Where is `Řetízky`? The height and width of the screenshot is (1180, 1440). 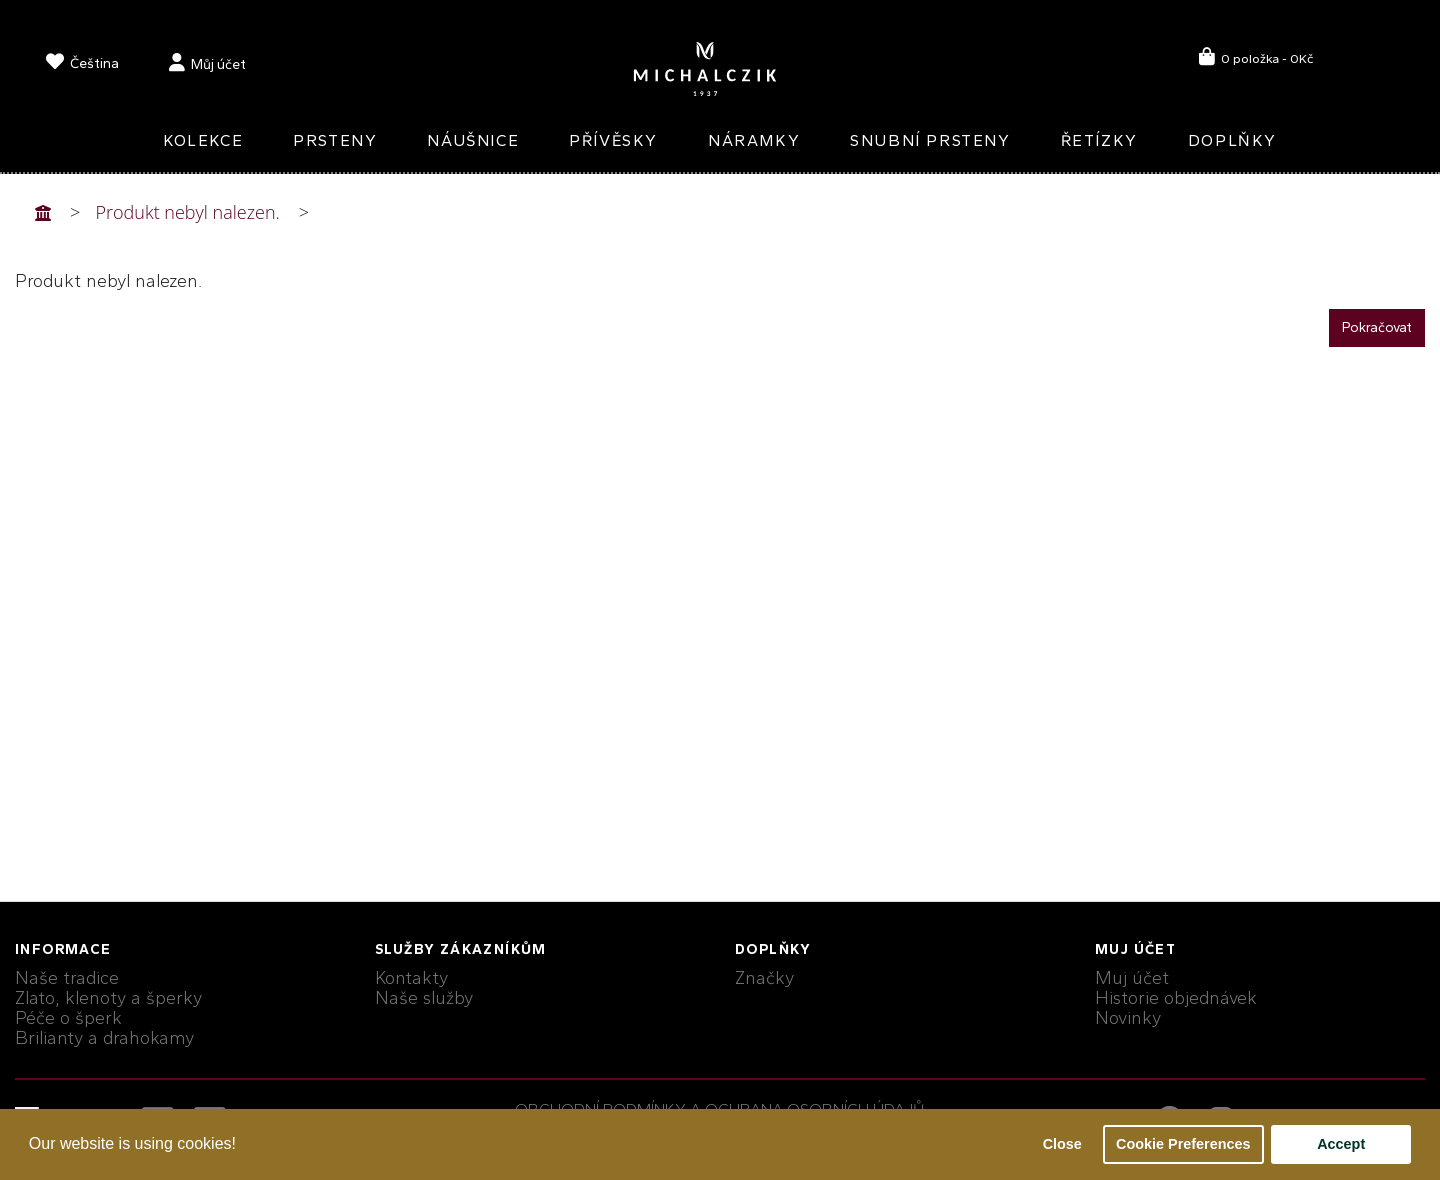 Řetízky is located at coordinates (1099, 140).